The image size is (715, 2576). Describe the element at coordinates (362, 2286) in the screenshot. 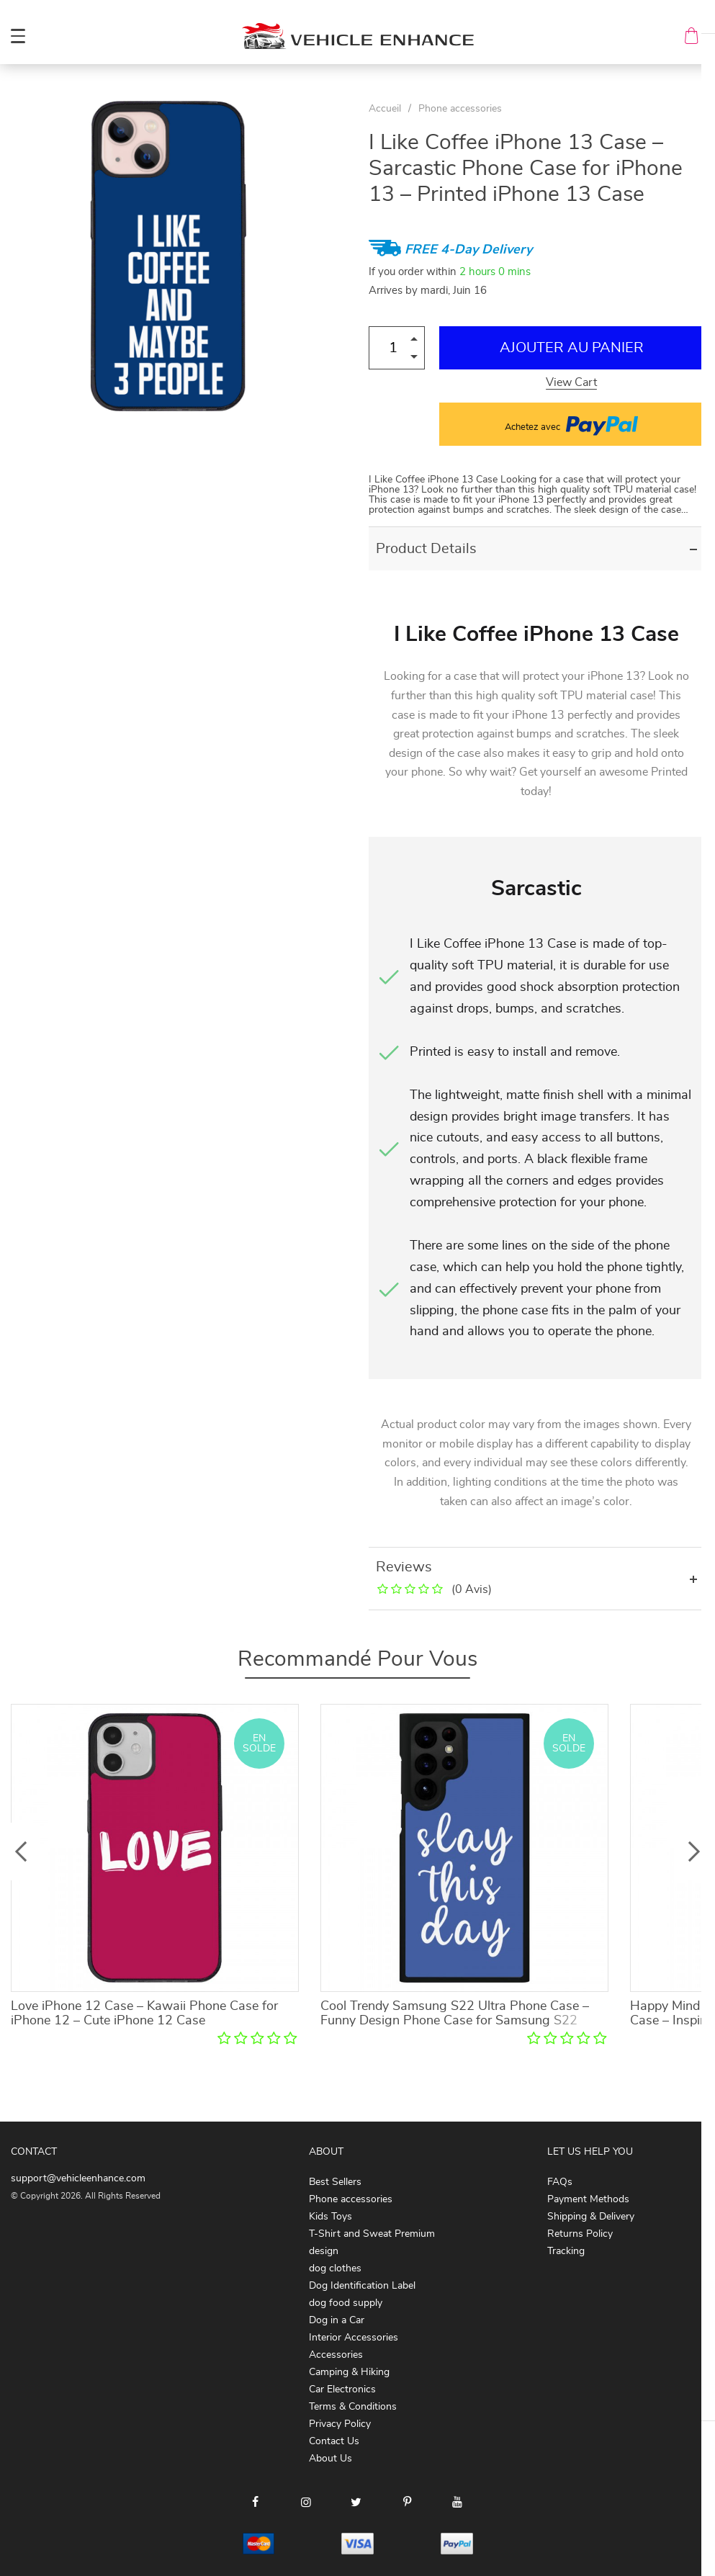

I see `Dog Identification Label` at that location.